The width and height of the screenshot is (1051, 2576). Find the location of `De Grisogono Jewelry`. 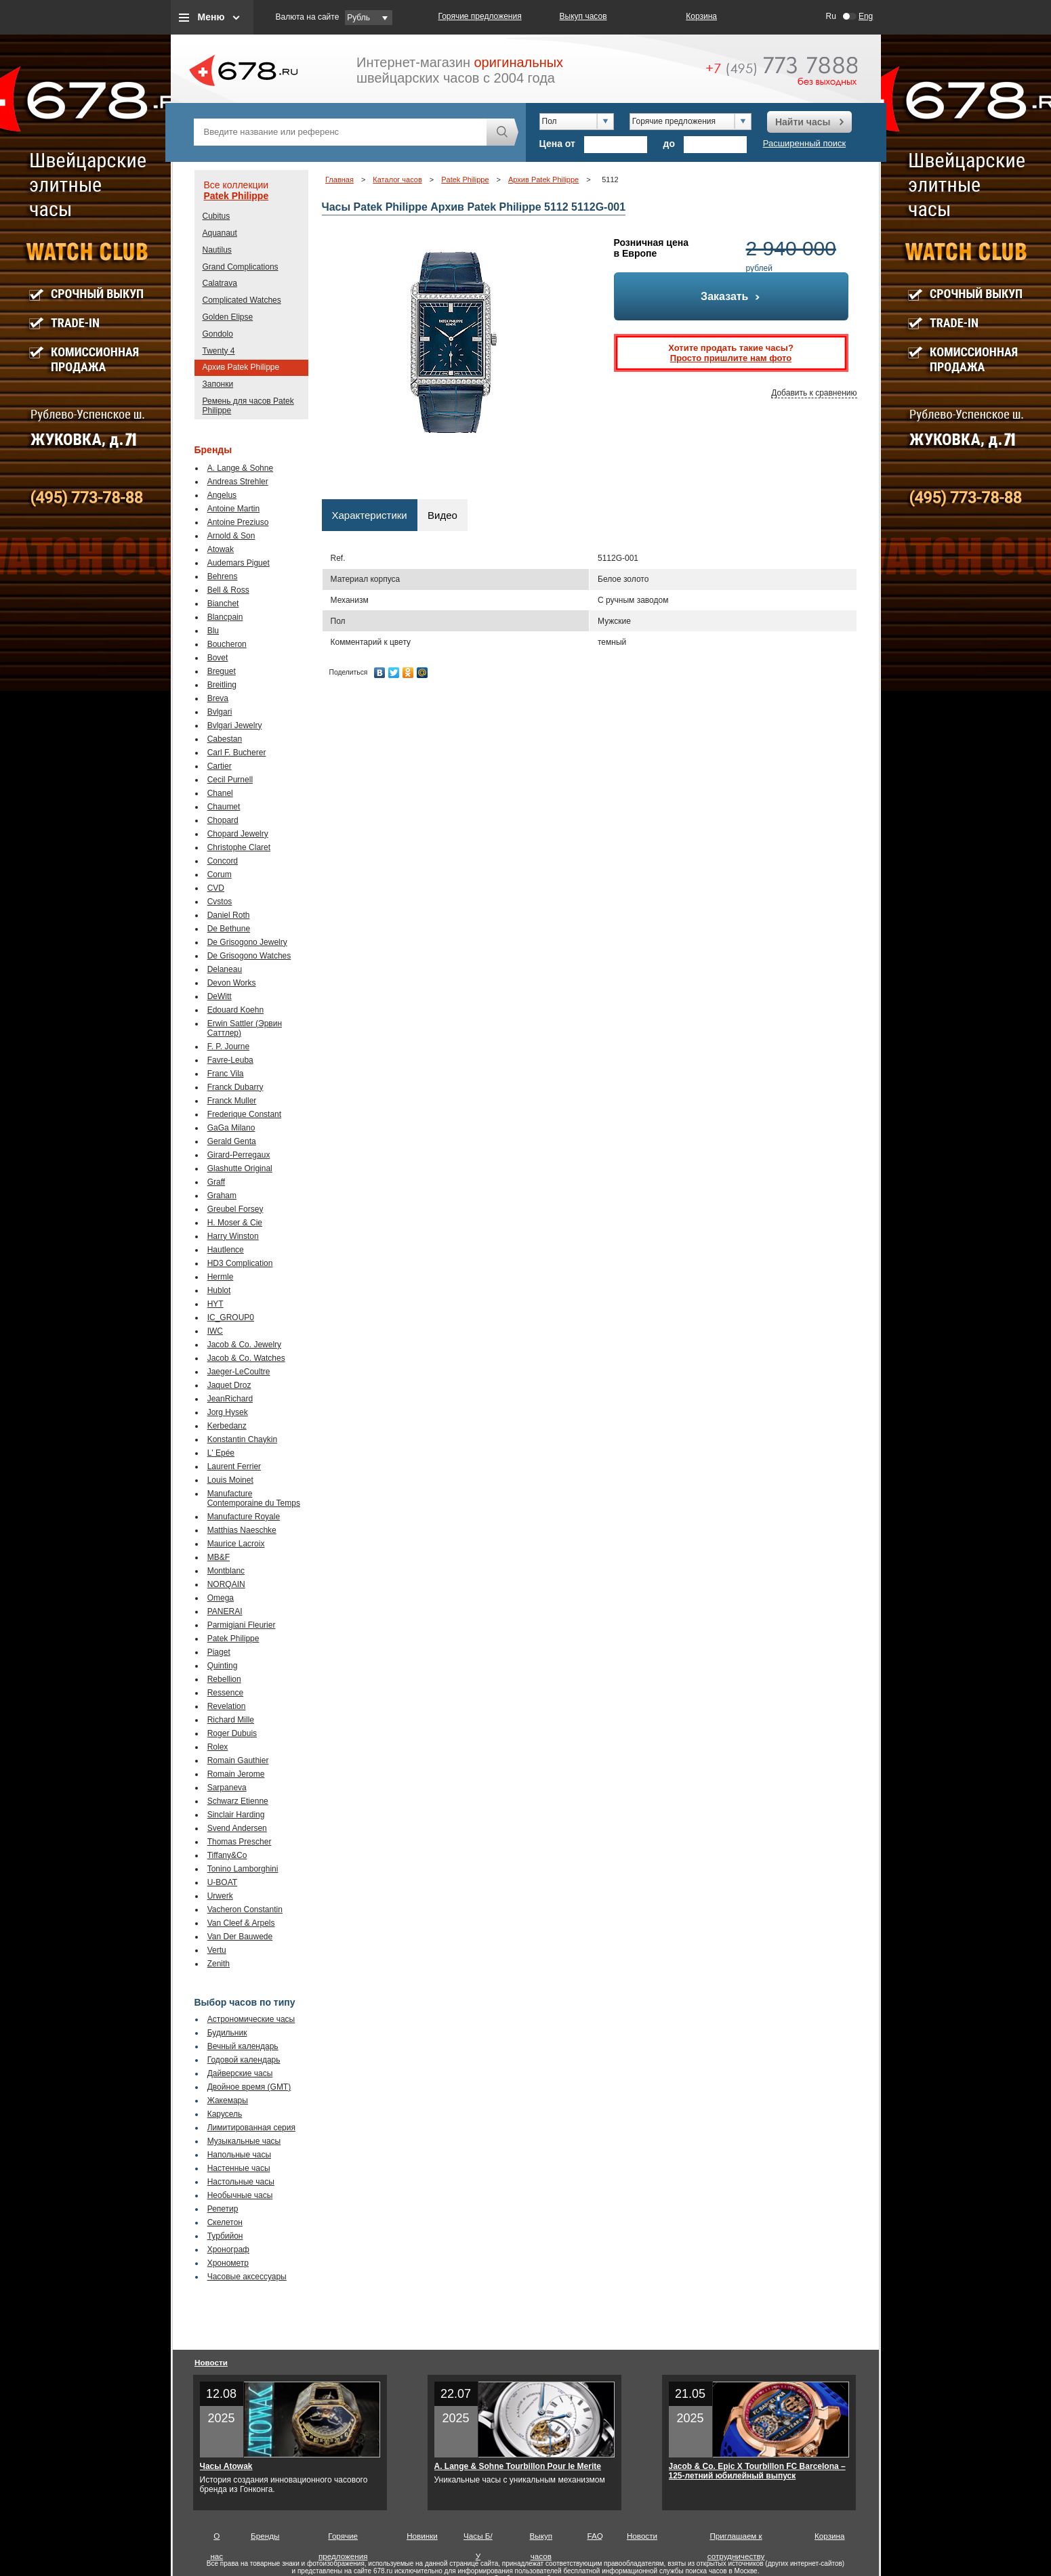

De Grisogono Jewelry is located at coordinates (247, 942).